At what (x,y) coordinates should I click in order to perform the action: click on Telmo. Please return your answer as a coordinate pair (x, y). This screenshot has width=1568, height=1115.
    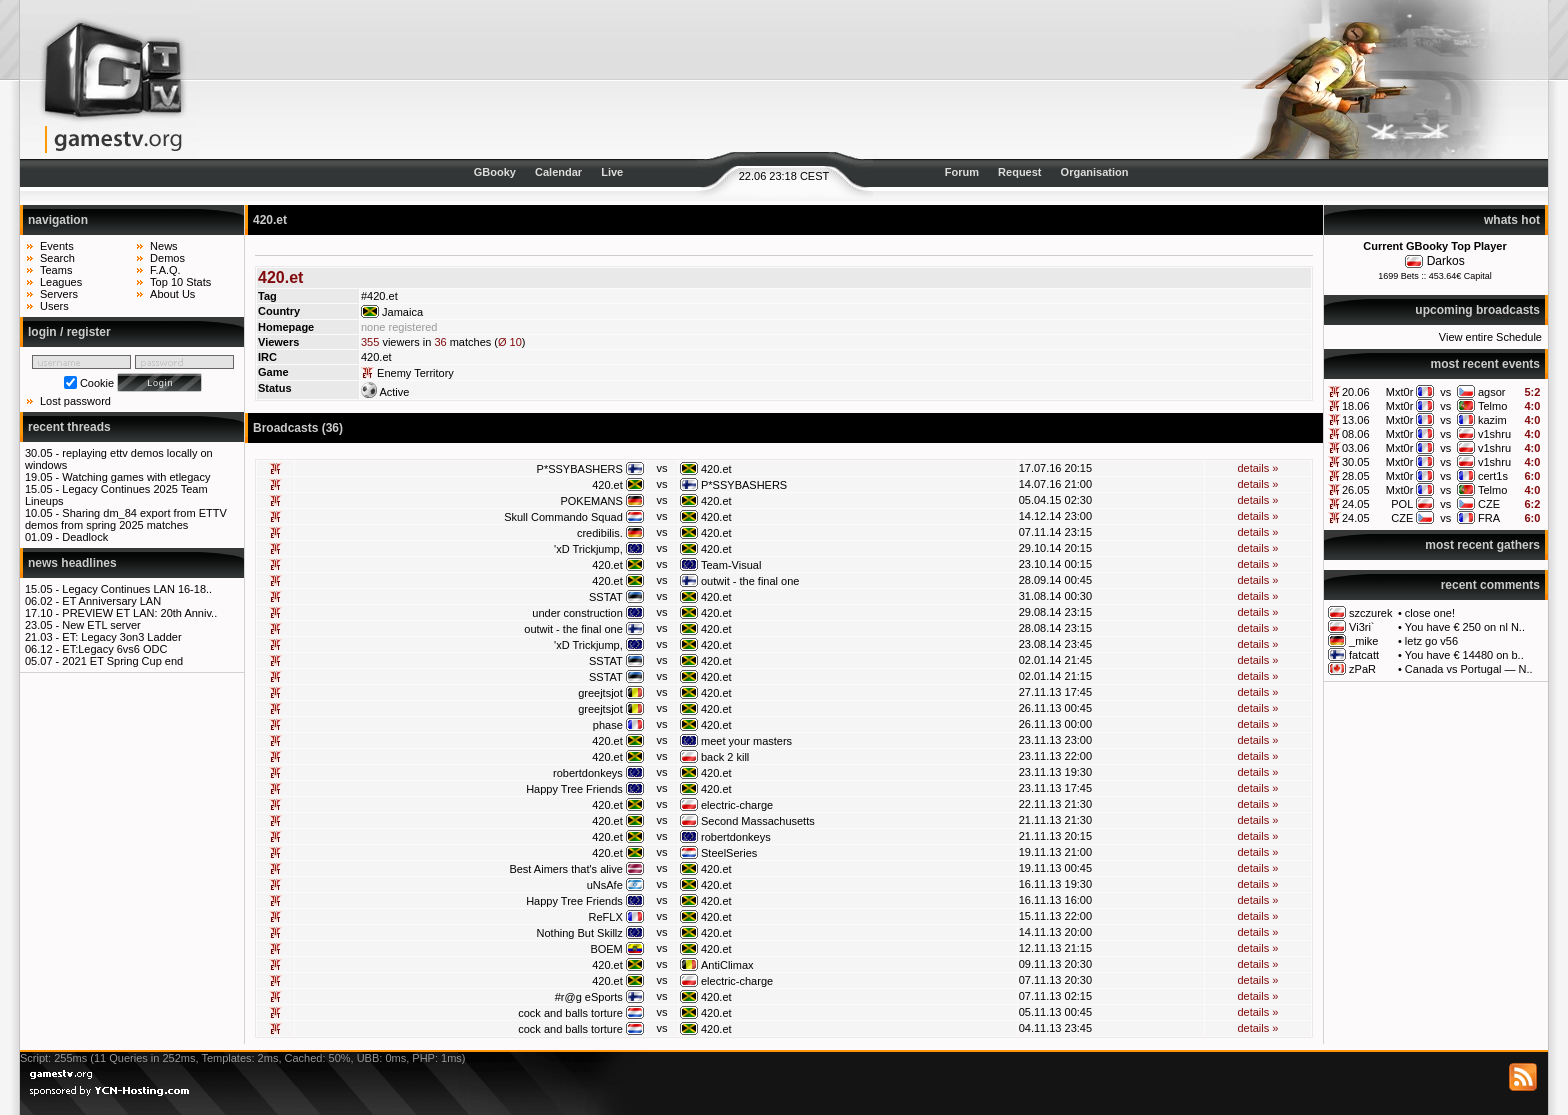
    Looking at the image, I should click on (1492, 406).